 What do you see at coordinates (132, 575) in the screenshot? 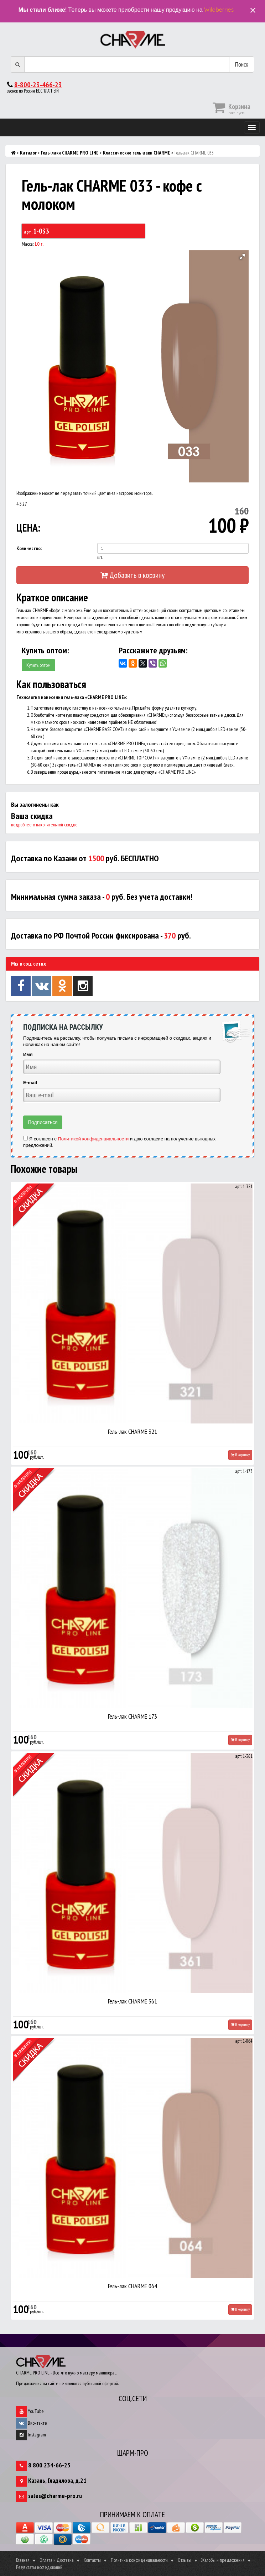
I see `Добавить в корзину` at bounding box center [132, 575].